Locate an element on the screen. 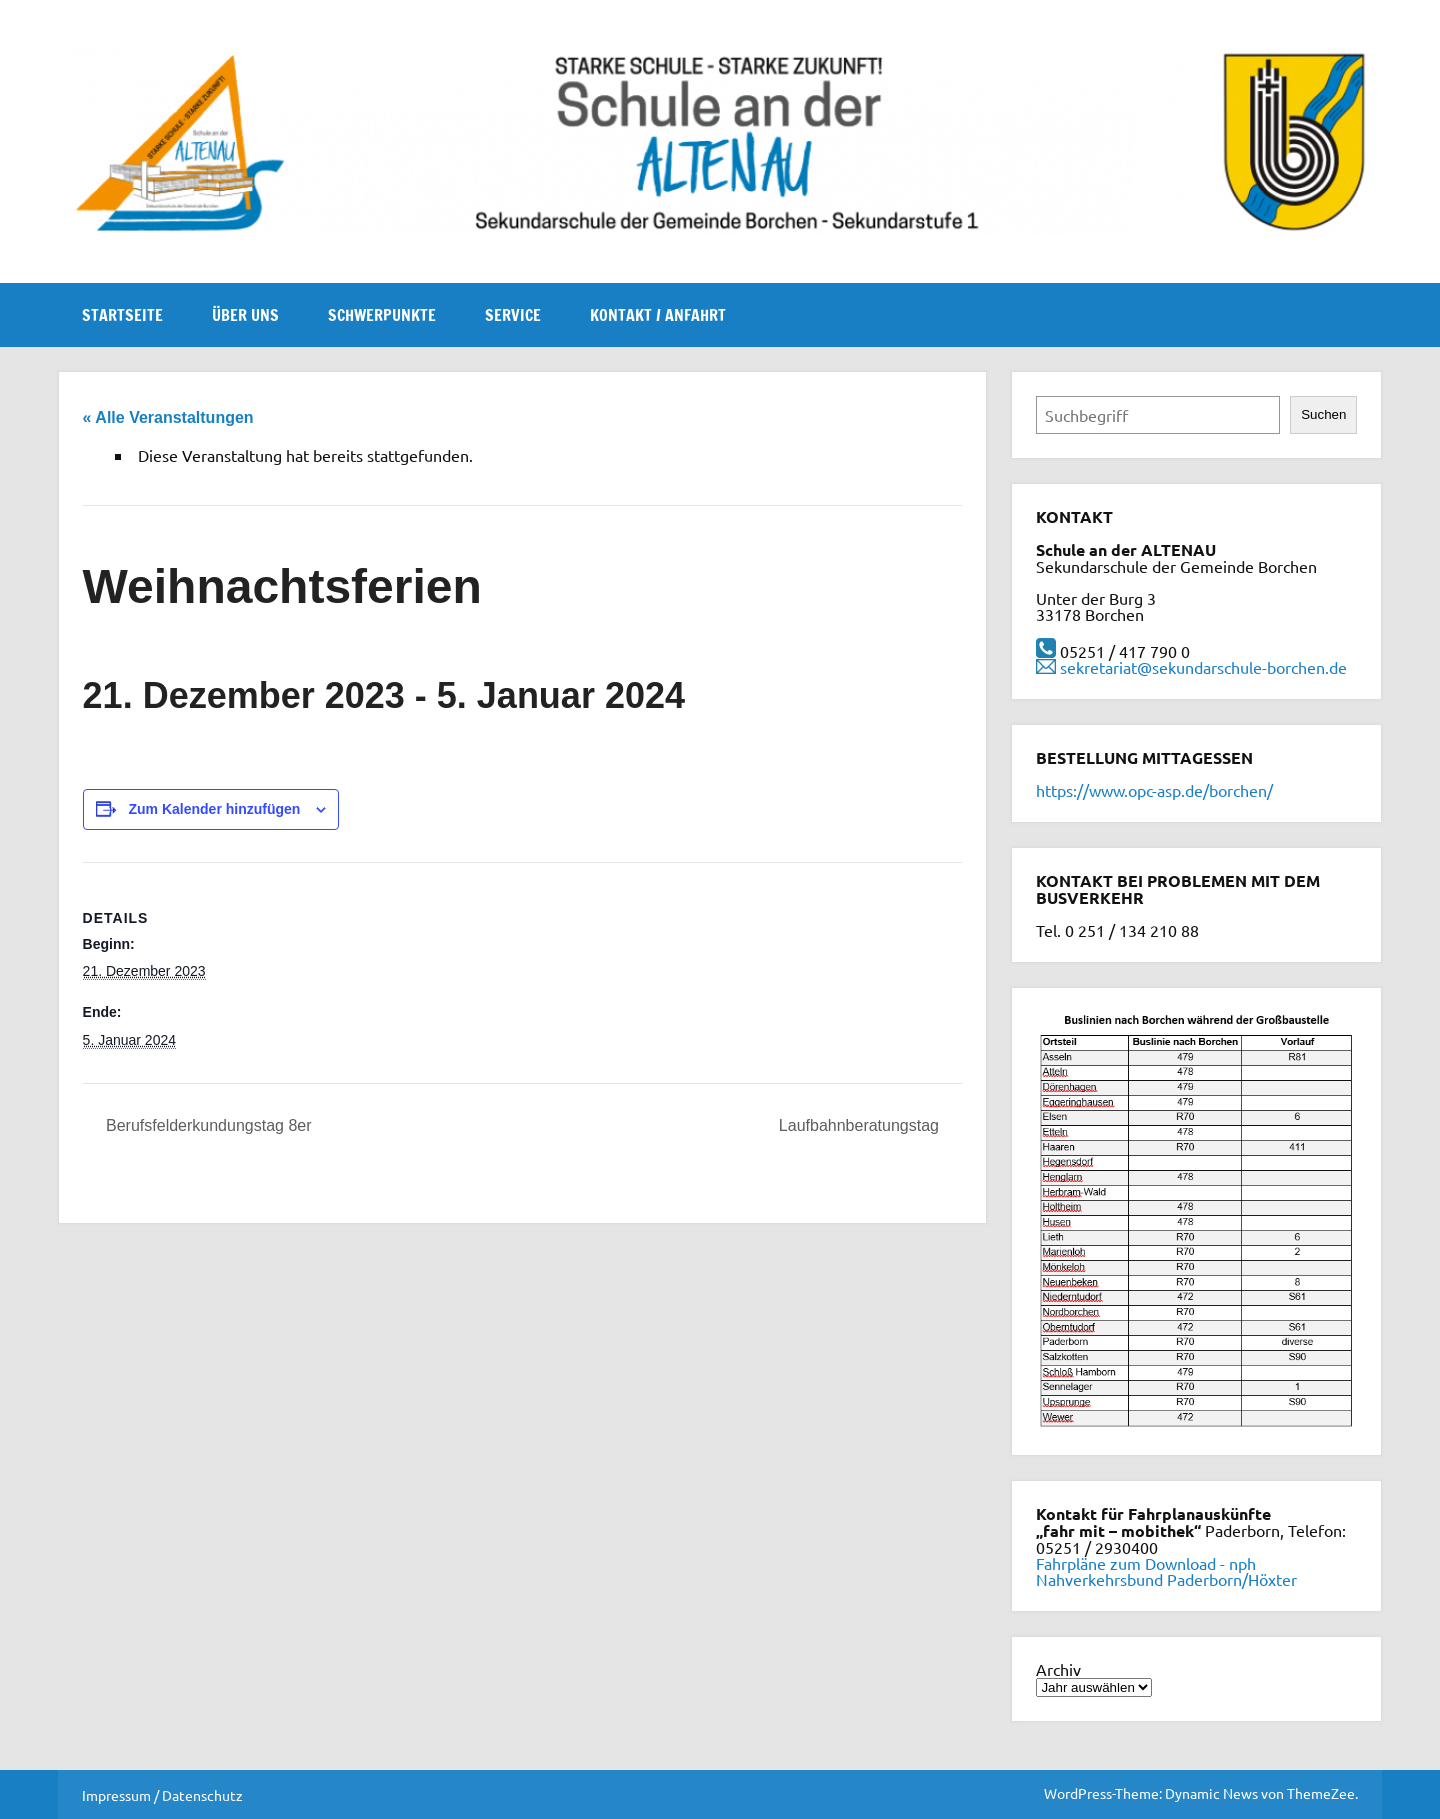 This screenshot has width=1440, height=1819. « Alle Veranstaltungen is located at coordinates (168, 417).